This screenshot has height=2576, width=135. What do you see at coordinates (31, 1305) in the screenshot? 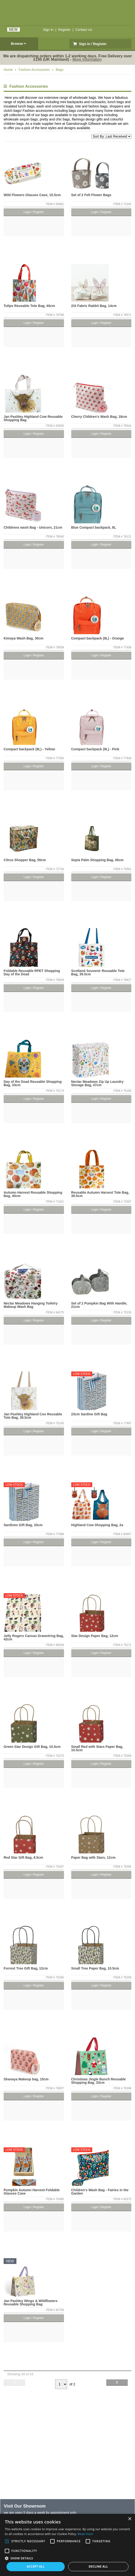
I see `Nectar Meadows Hanging Toiletry Makeup Wash Bag` at bounding box center [31, 1305].